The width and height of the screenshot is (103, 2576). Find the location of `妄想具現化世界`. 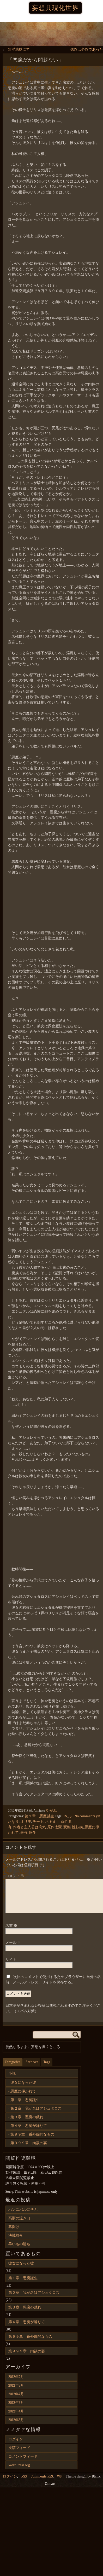

妄想具現化世界 is located at coordinates (55, 7).